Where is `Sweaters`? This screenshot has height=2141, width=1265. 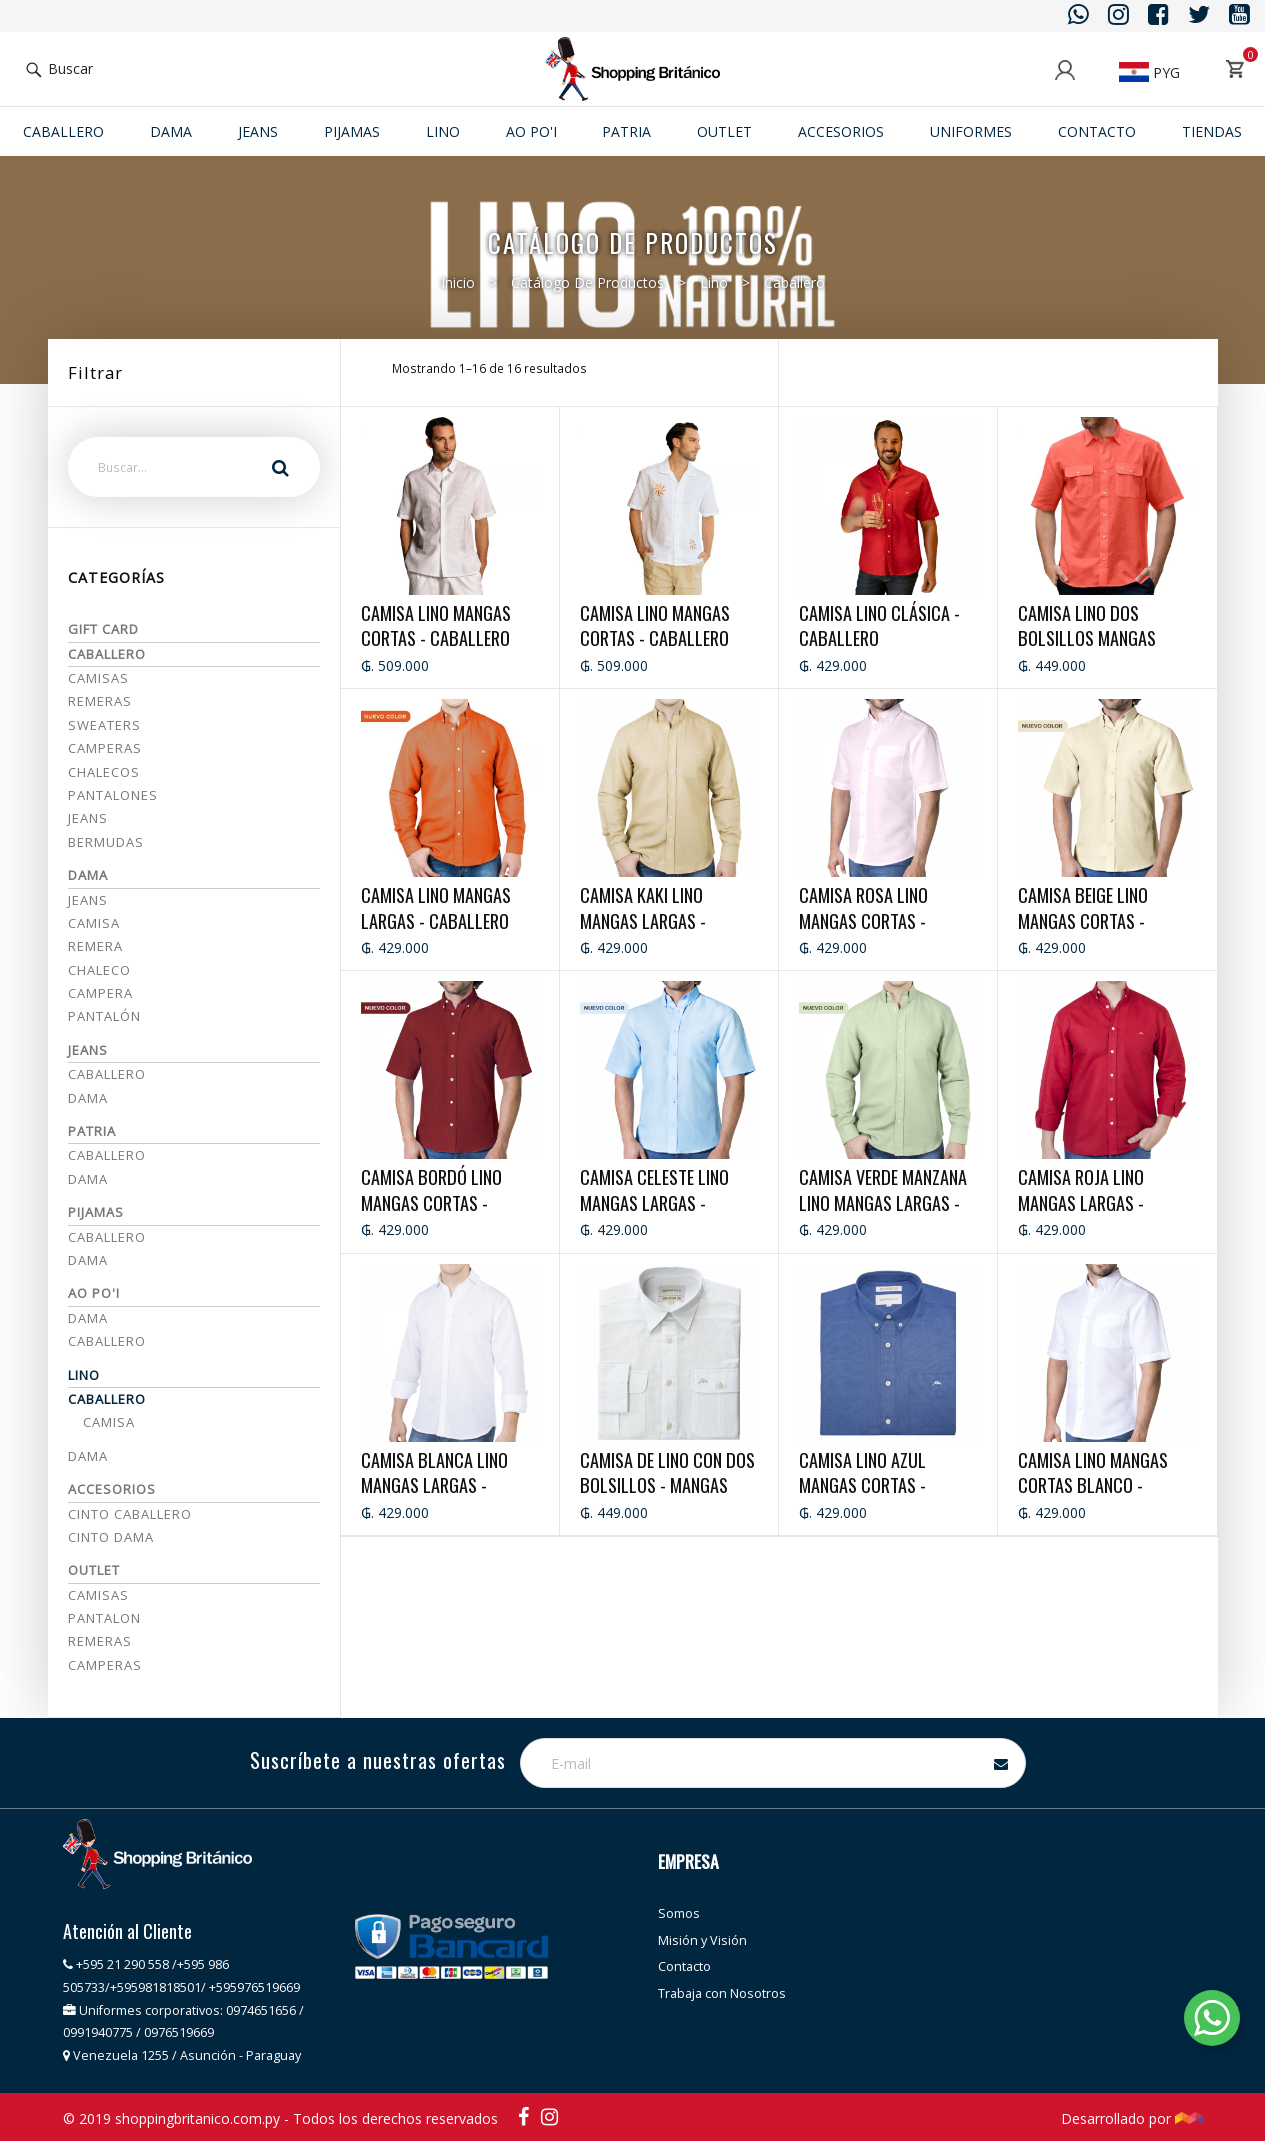
Sweaters is located at coordinates (104, 725).